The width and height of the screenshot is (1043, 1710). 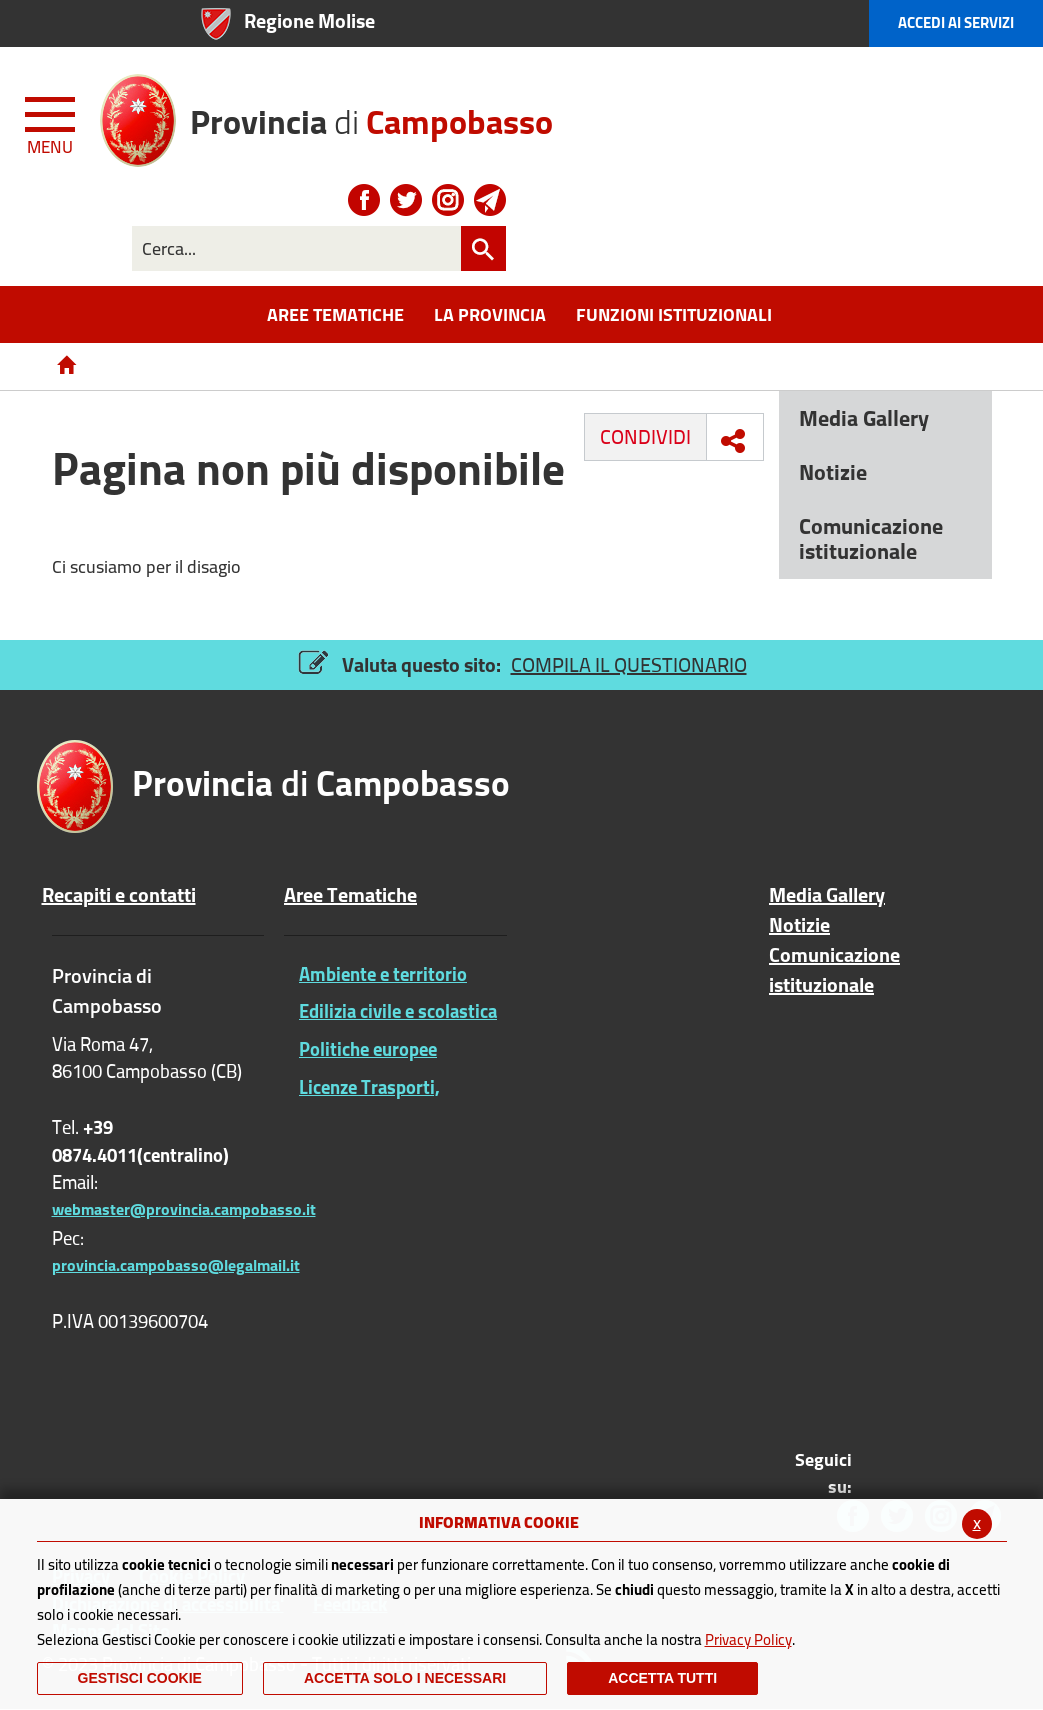 What do you see at coordinates (119, 895) in the screenshot?
I see `Recapiti e contatti` at bounding box center [119, 895].